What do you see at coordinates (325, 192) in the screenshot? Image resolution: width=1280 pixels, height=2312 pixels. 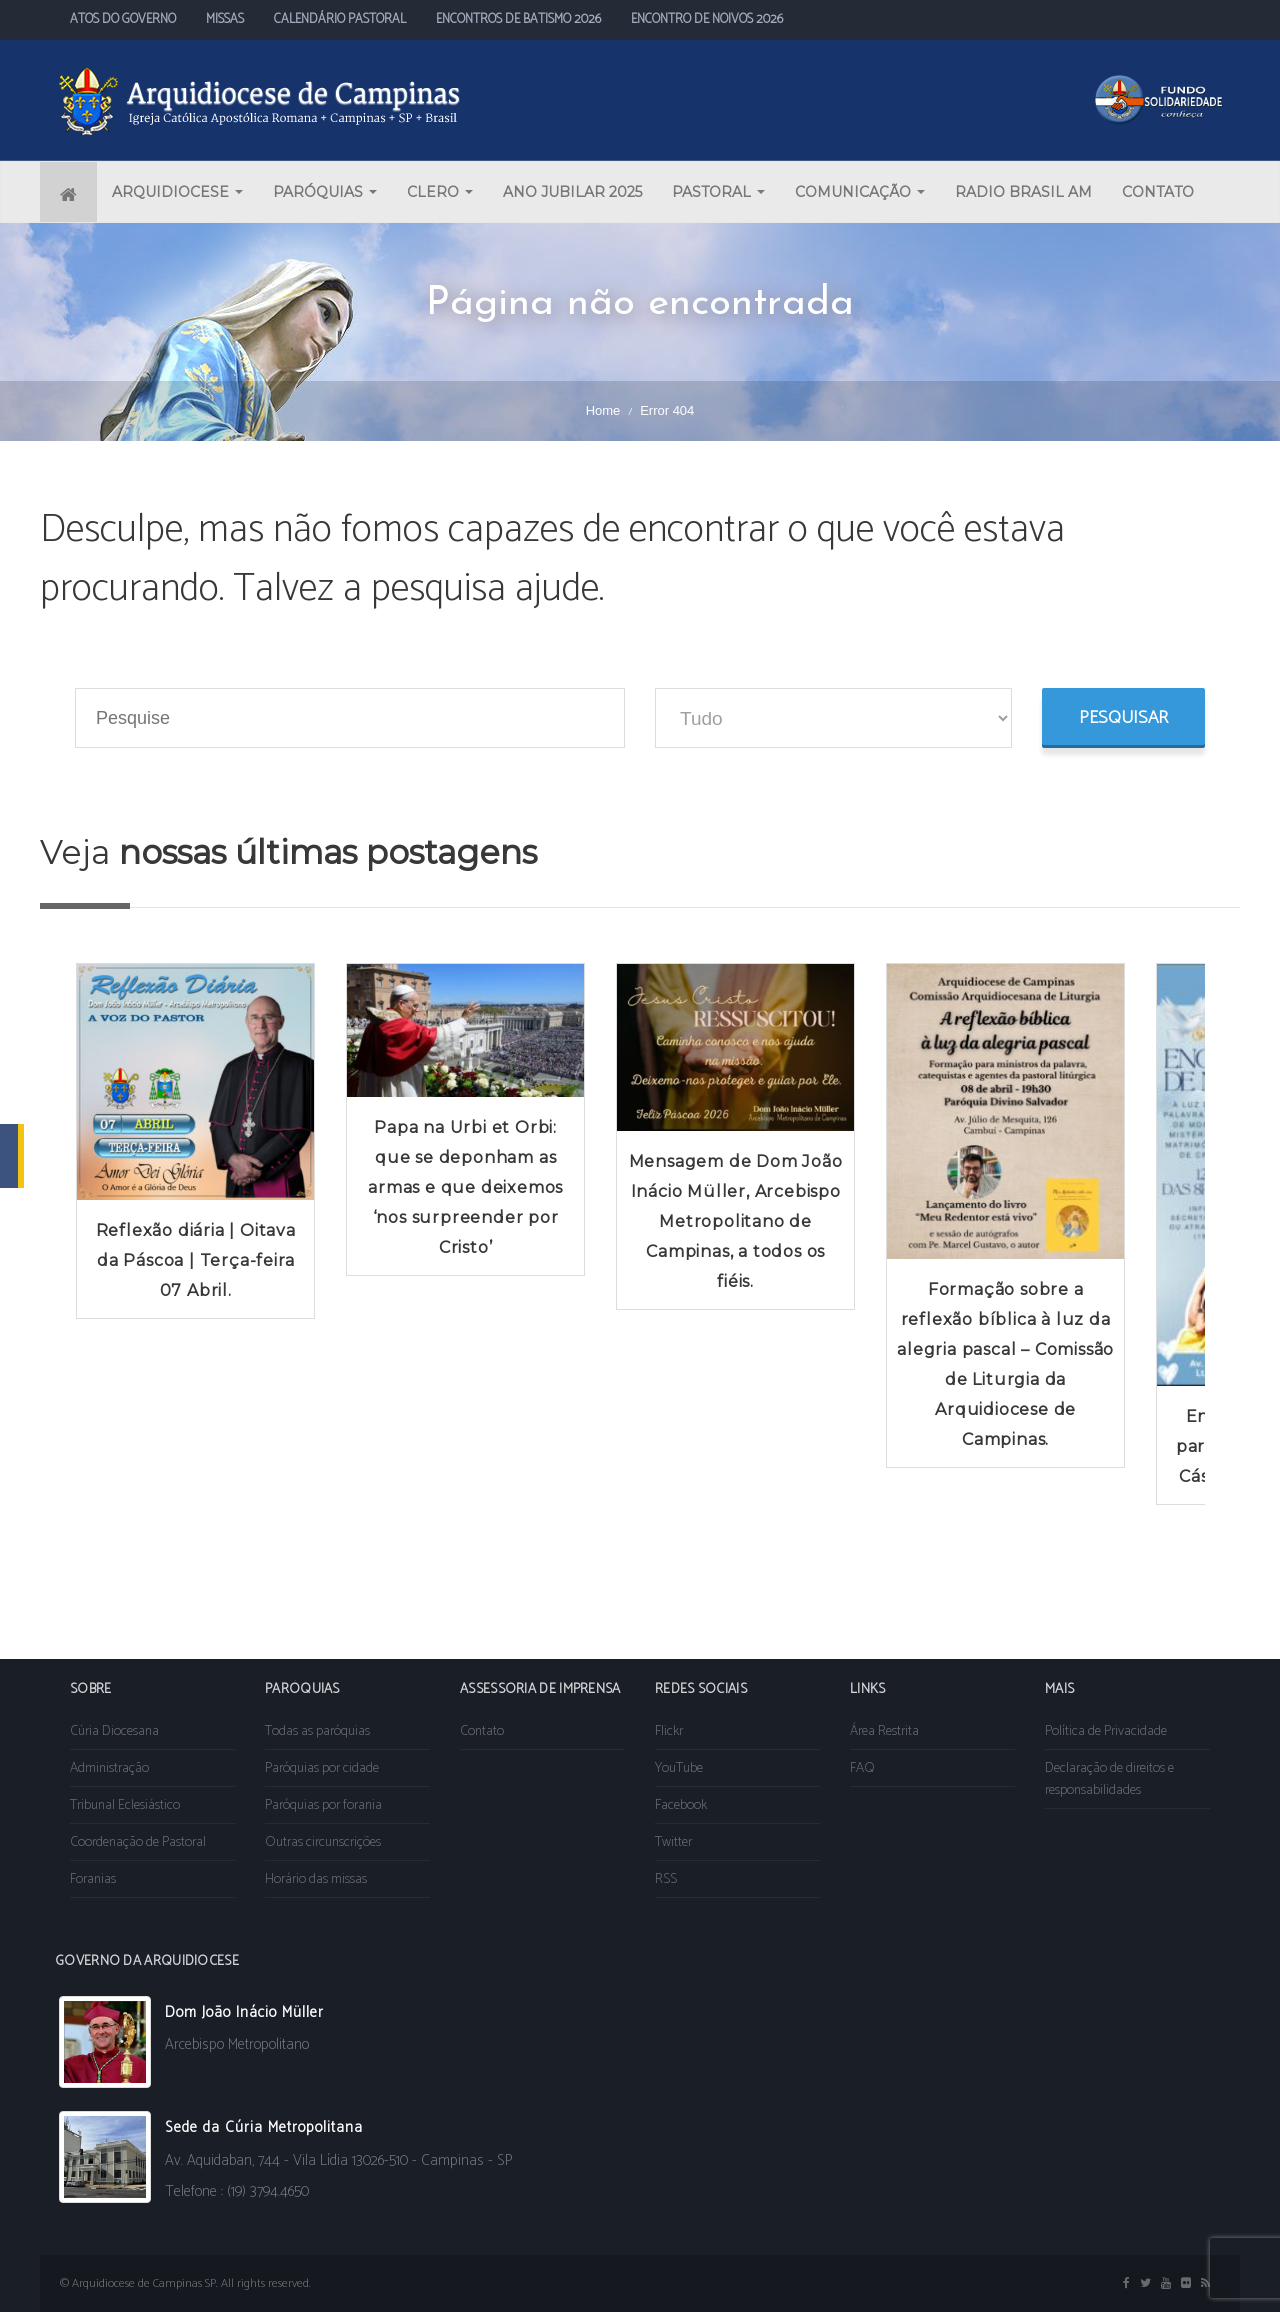 I see `PARÓQUIAS` at bounding box center [325, 192].